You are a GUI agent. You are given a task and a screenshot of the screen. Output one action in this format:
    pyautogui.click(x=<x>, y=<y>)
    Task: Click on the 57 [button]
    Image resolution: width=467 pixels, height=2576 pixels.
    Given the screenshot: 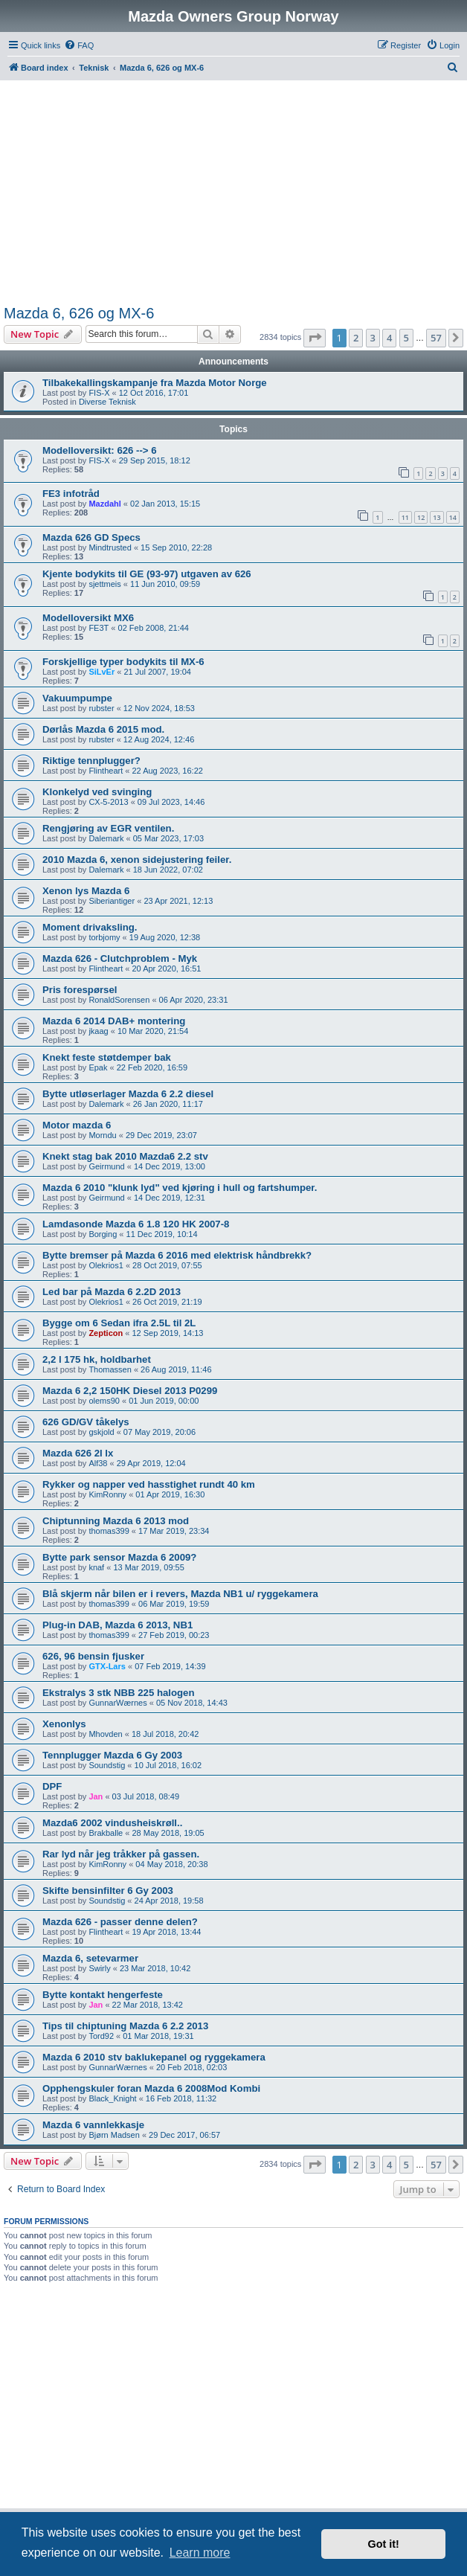 What is the action you would take?
    pyautogui.click(x=436, y=337)
    